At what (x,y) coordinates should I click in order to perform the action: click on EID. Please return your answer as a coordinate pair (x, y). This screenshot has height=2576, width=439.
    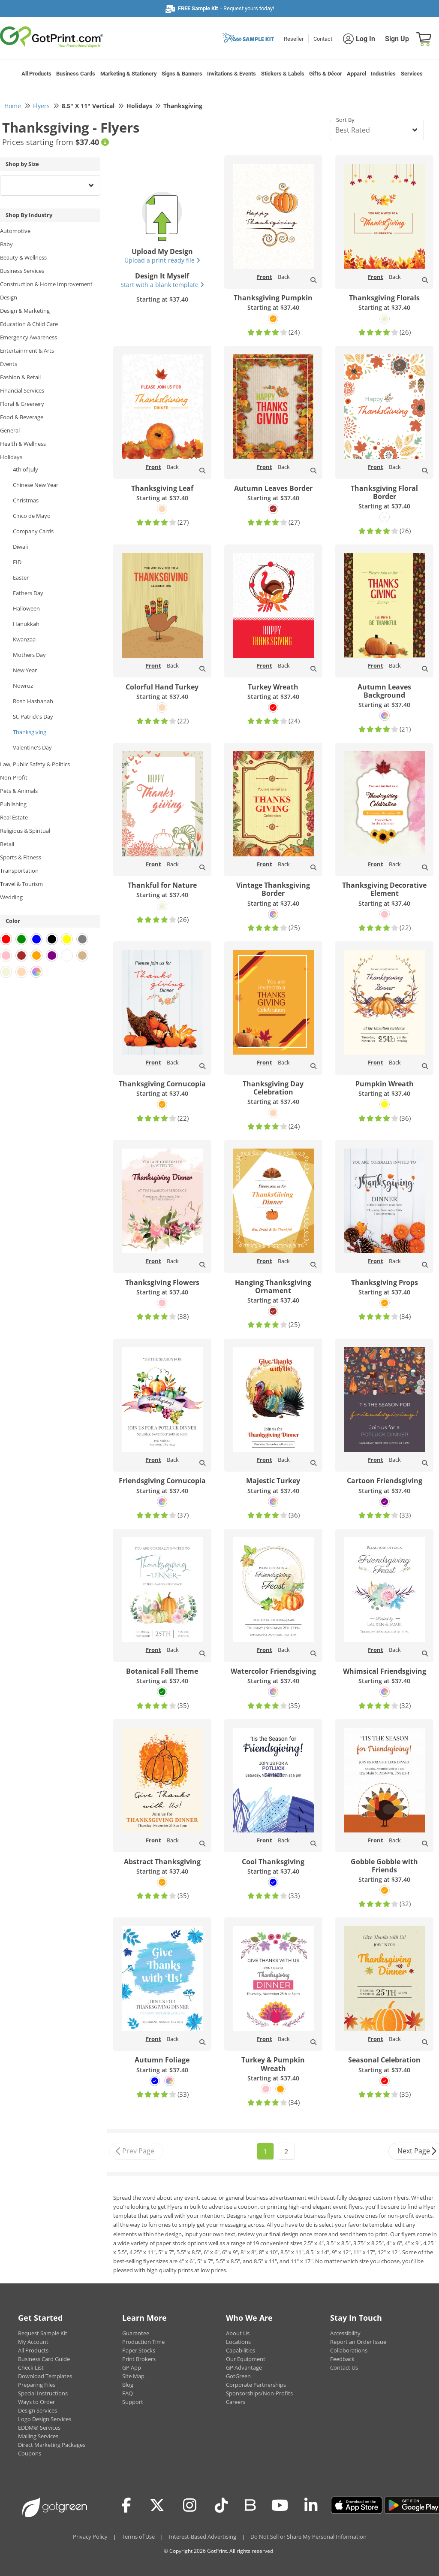
    Looking at the image, I should click on (17, 562).